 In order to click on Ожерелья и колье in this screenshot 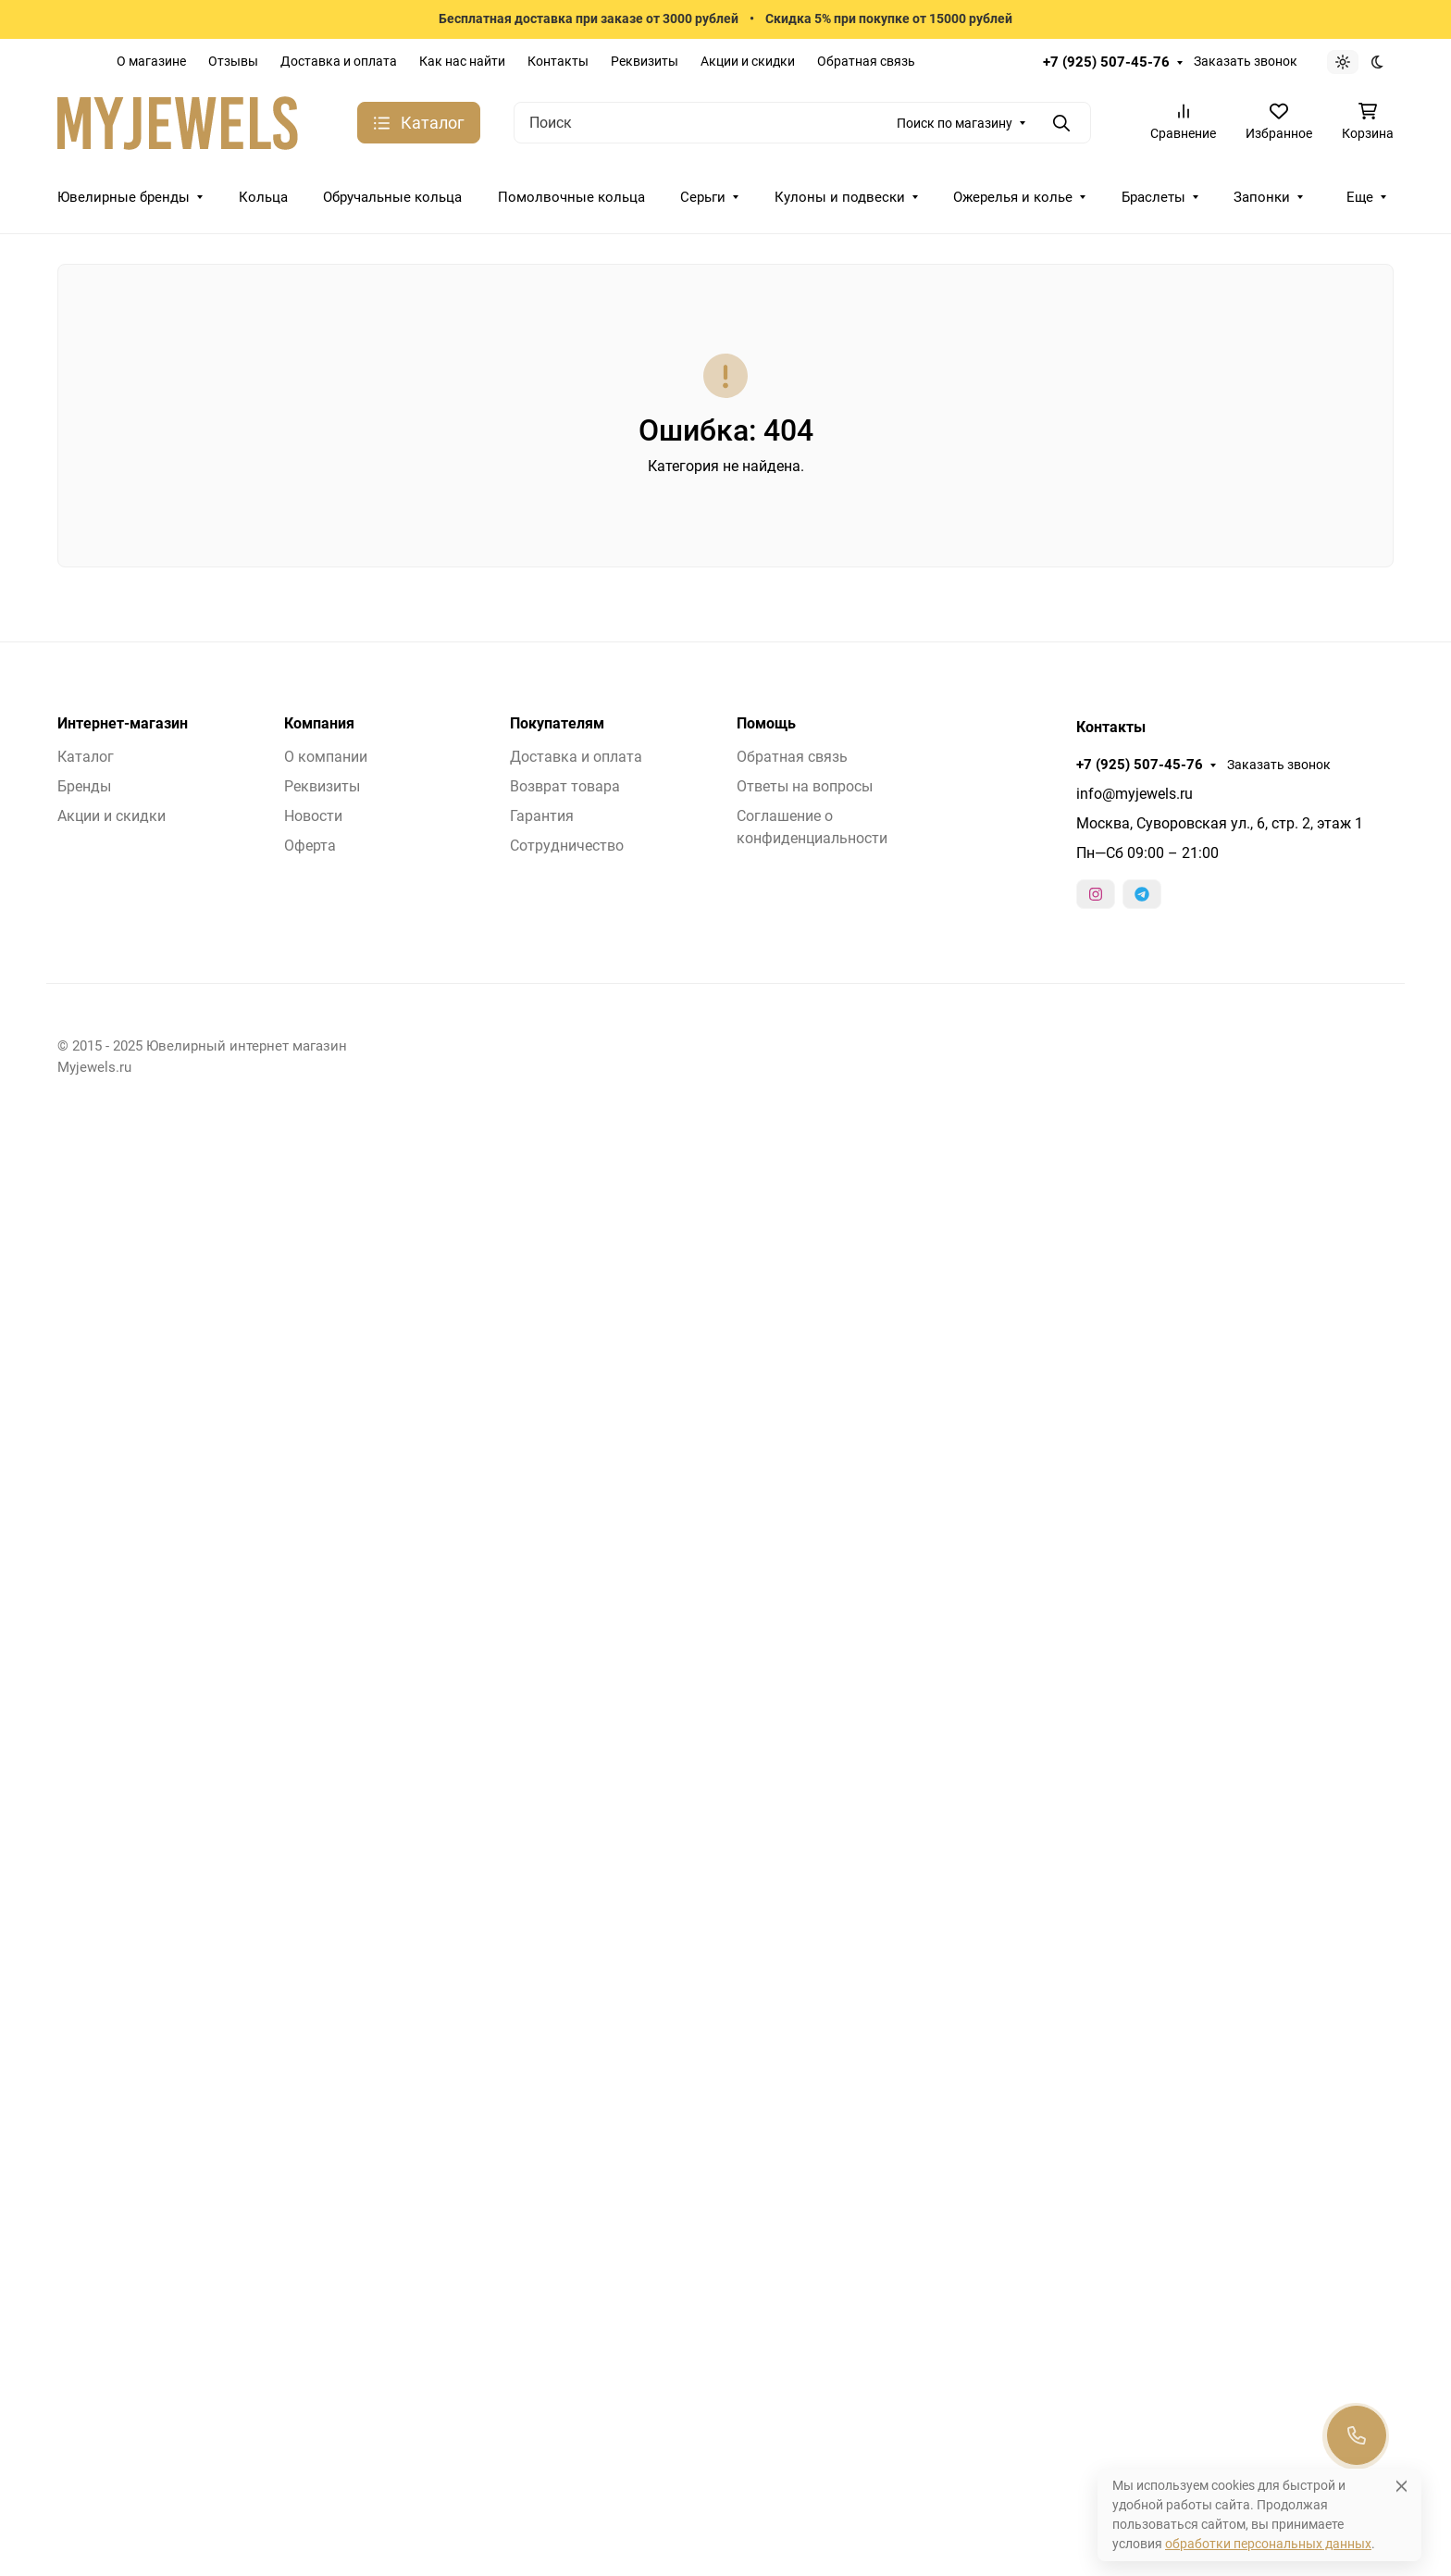, I will do `click(1013, 197)`.